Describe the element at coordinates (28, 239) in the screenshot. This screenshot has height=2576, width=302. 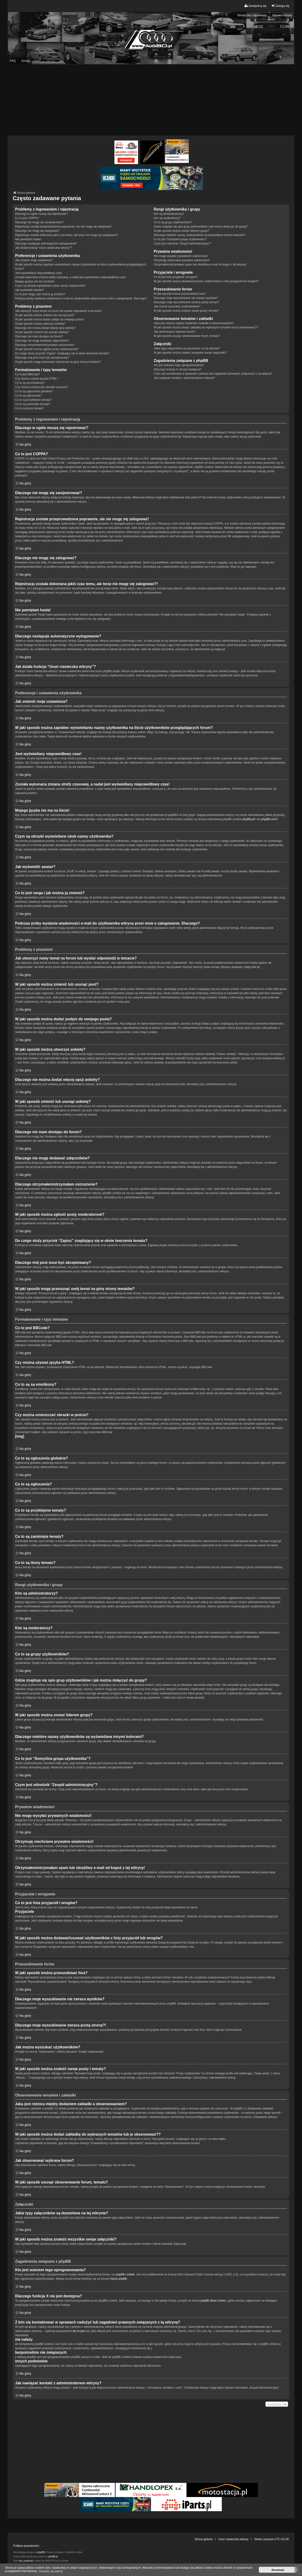
I see `Nie pamiętam hasła!` at that location.